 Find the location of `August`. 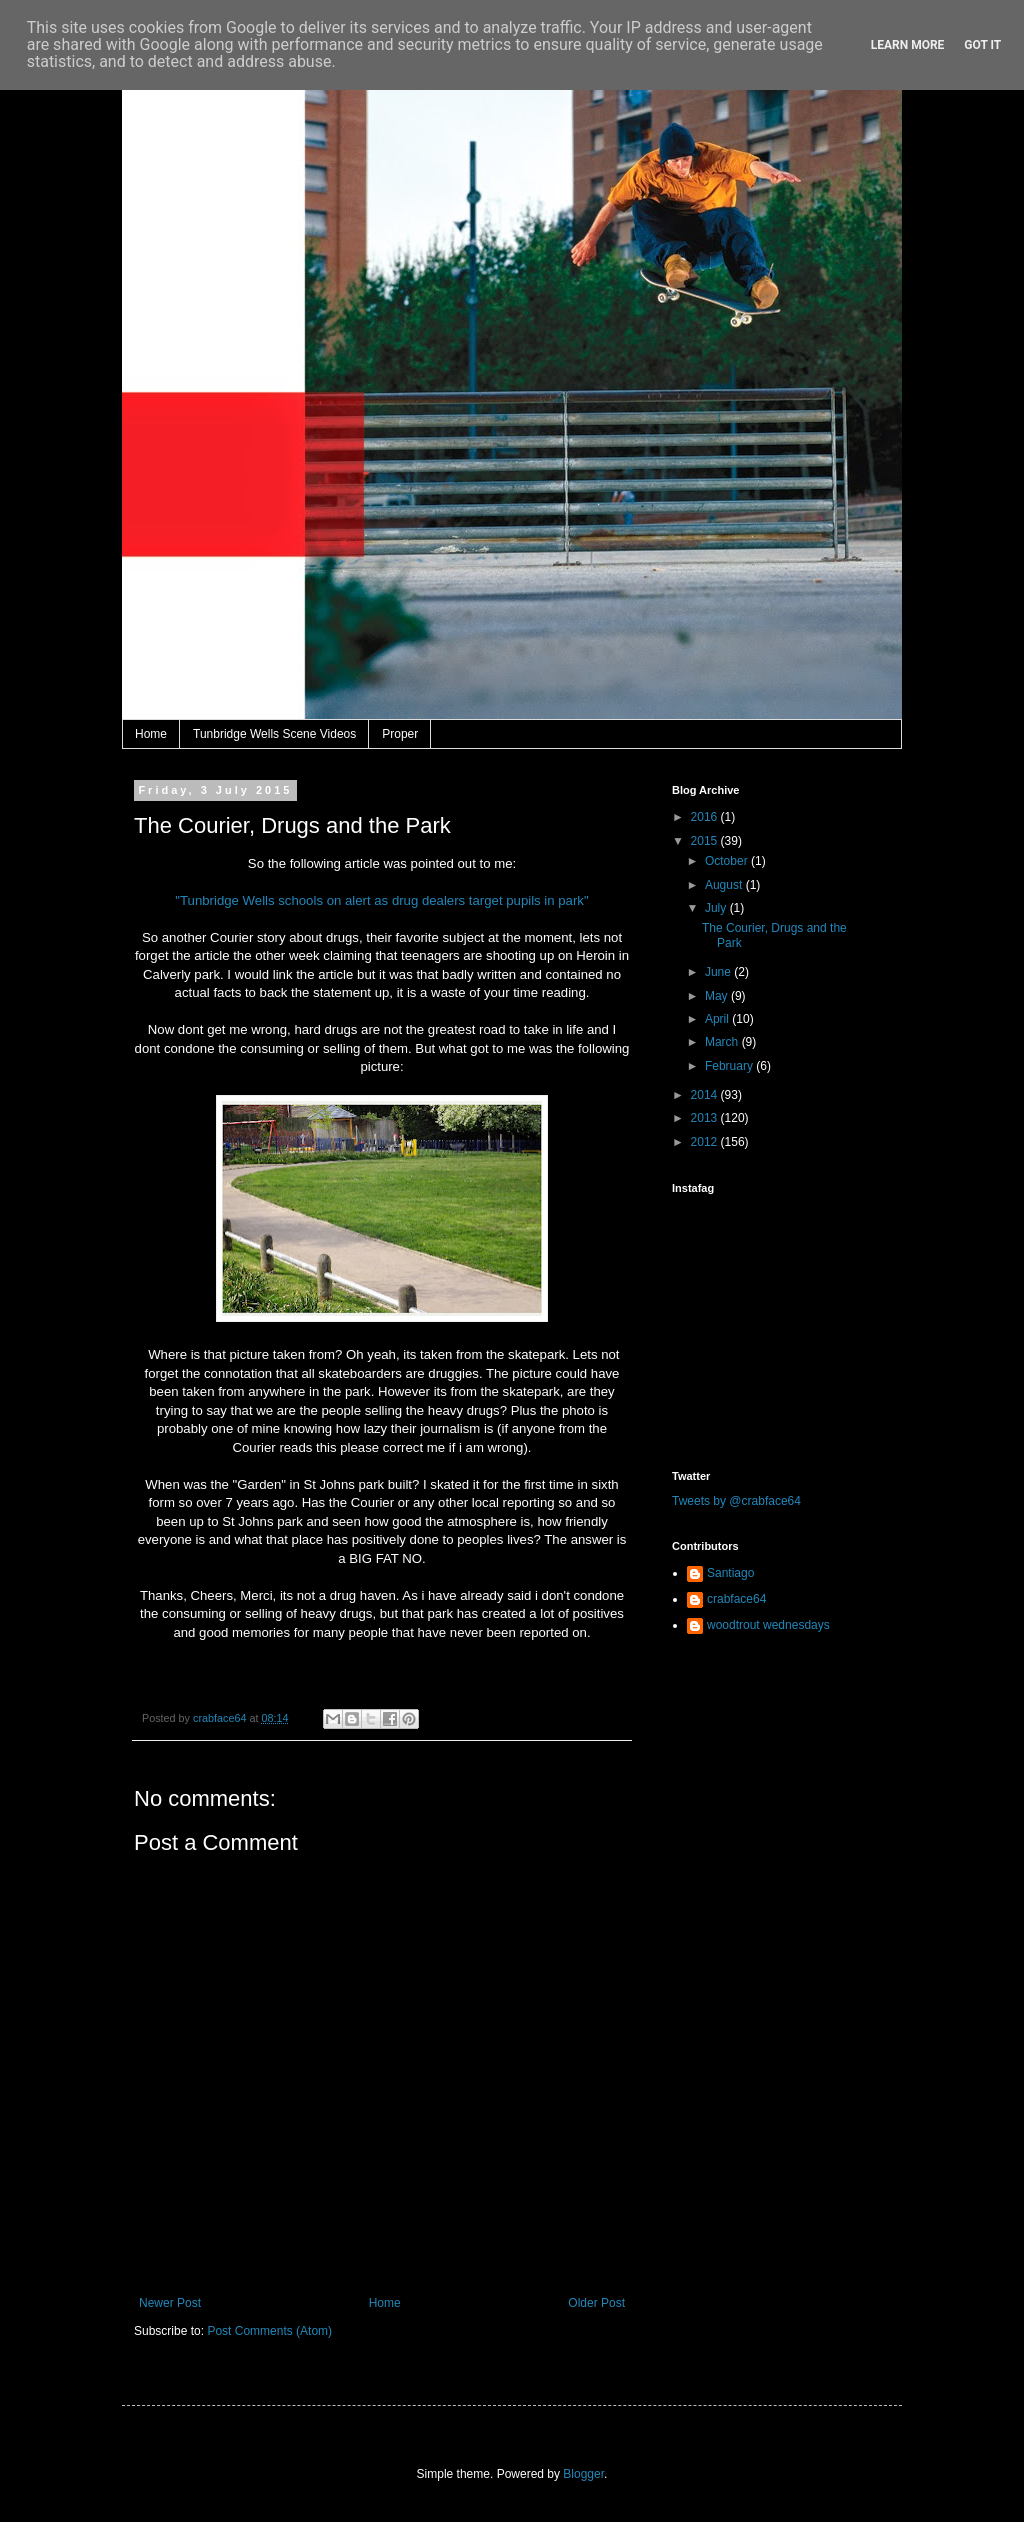

August is located at coordinates (725, 885).